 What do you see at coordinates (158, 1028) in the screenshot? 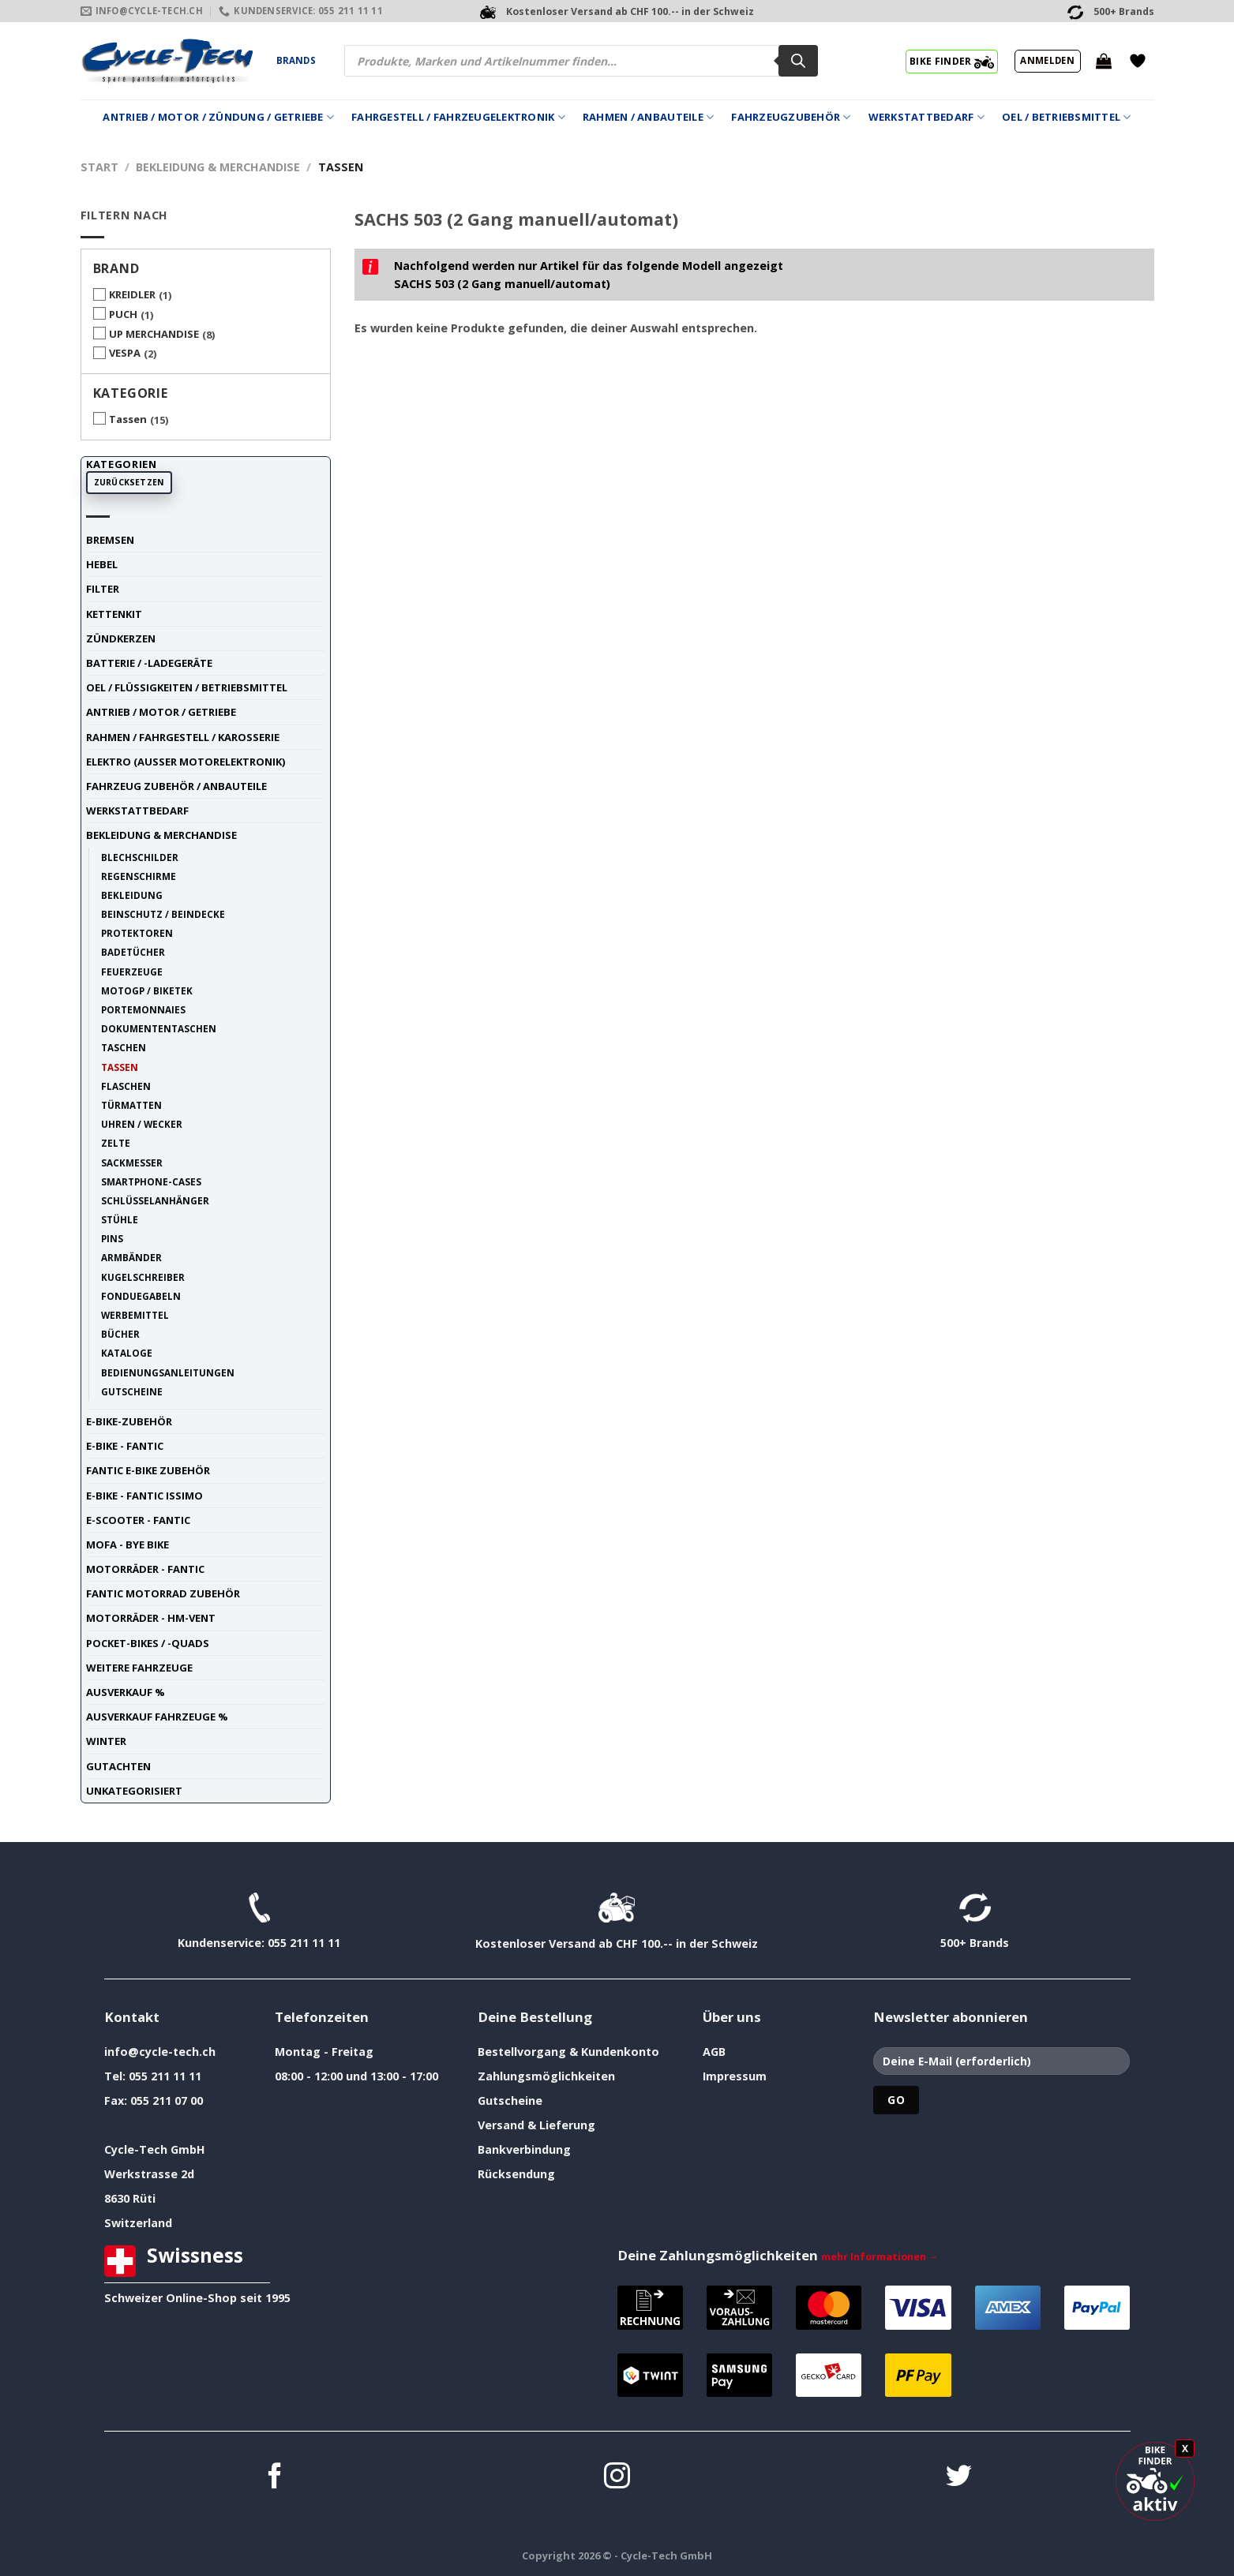
I see `Dokumententaschen` at bounding box center [158, 1028].